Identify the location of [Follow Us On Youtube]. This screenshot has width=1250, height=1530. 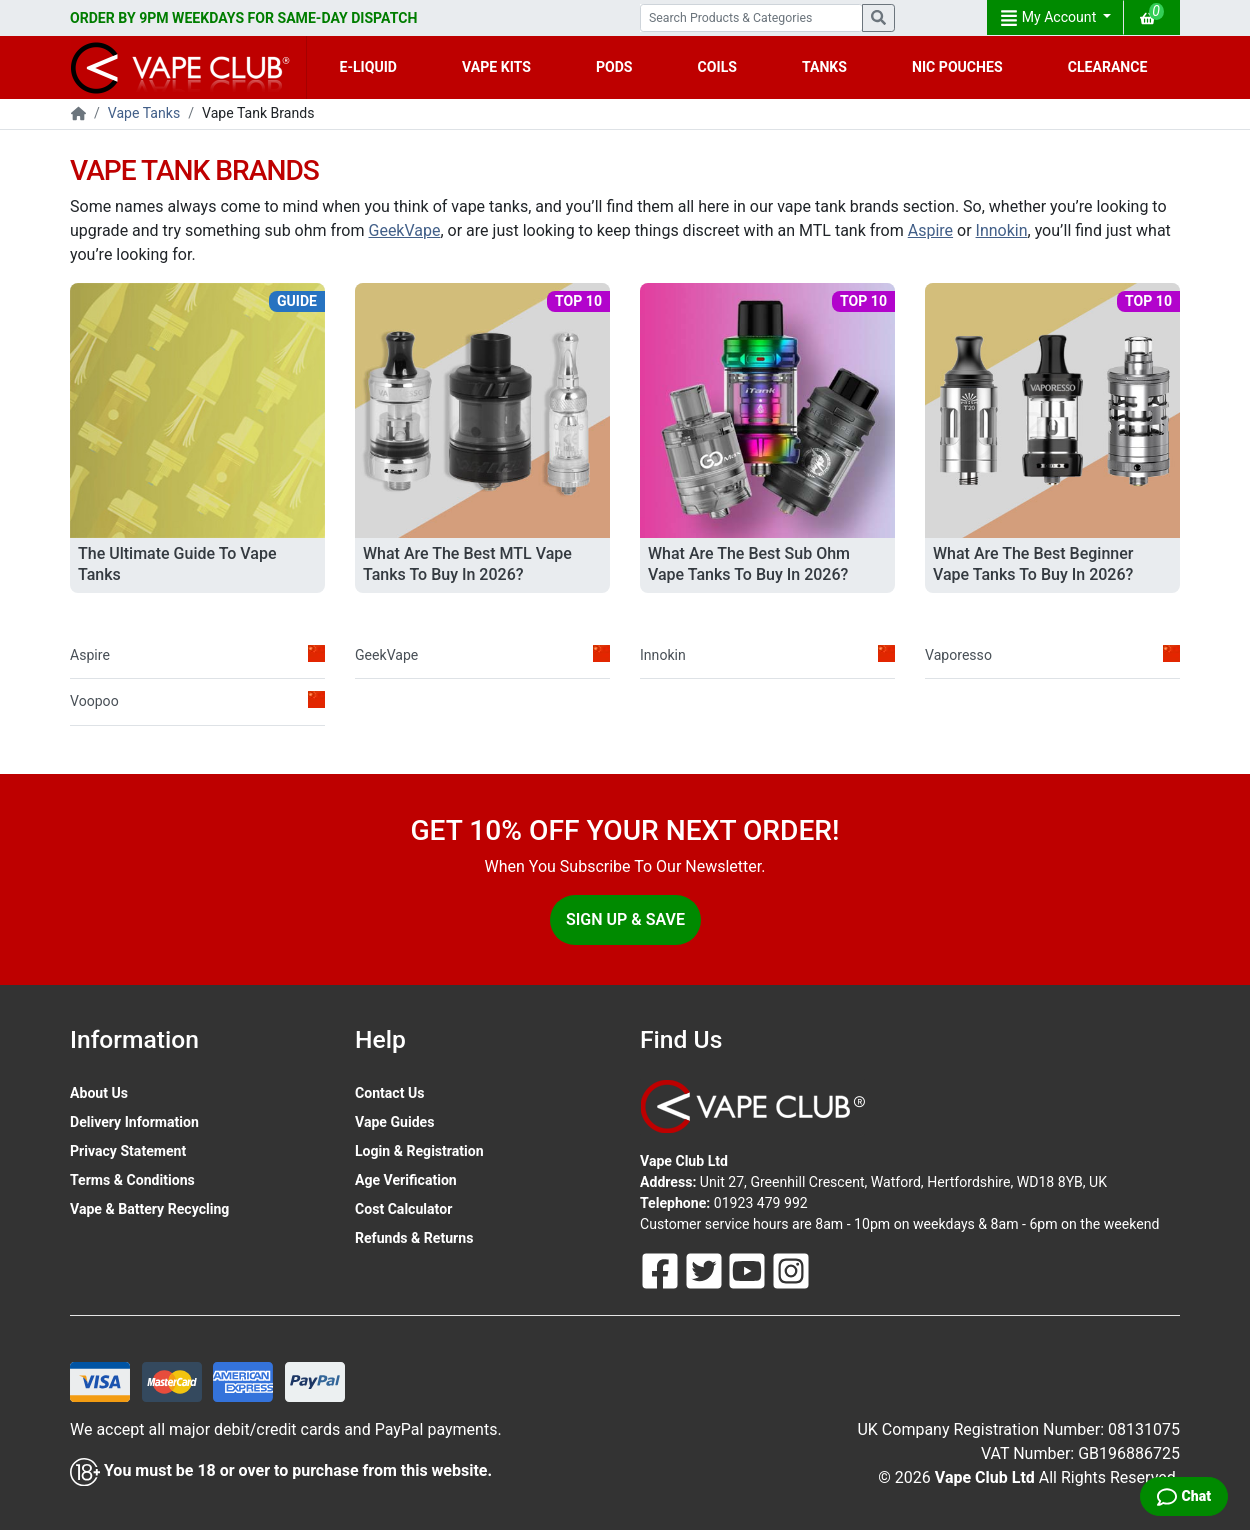
(749, 1270).